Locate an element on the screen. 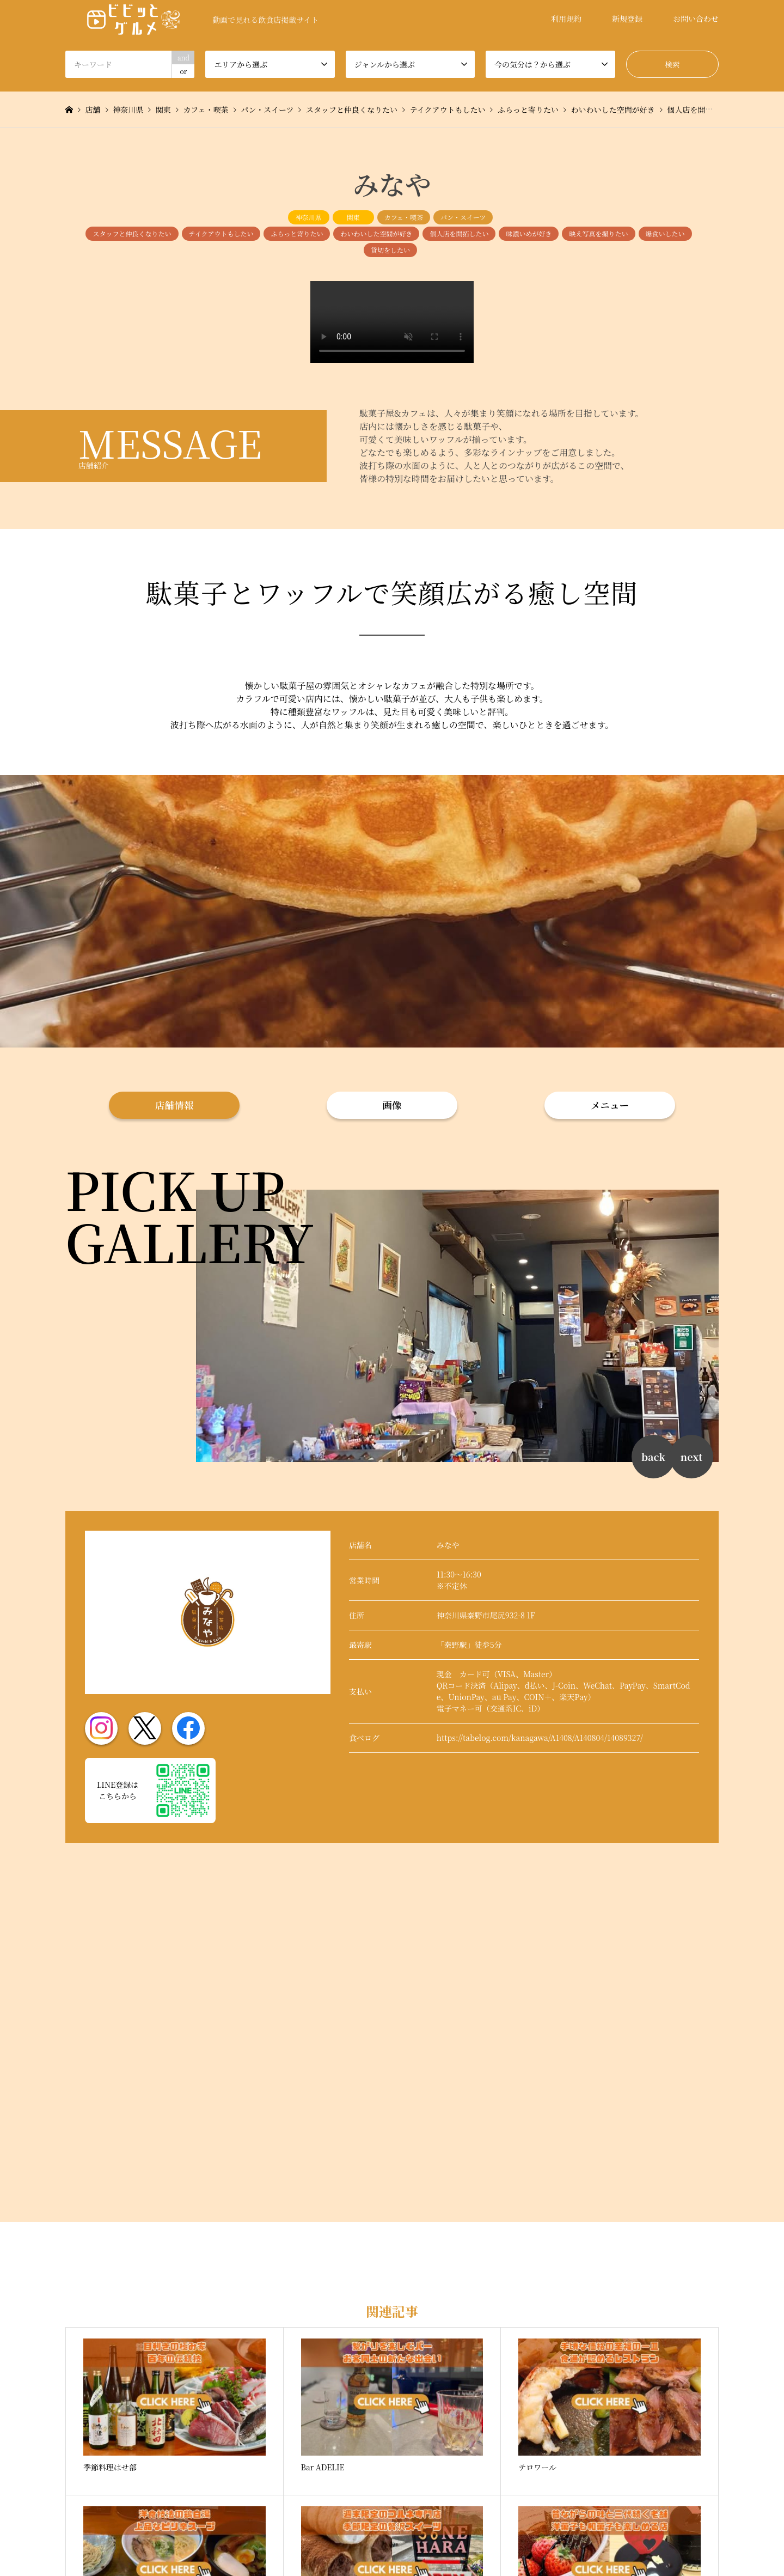 The height and width of the screenshot is (2576, 784). next is located at coordinates (691, 1457).